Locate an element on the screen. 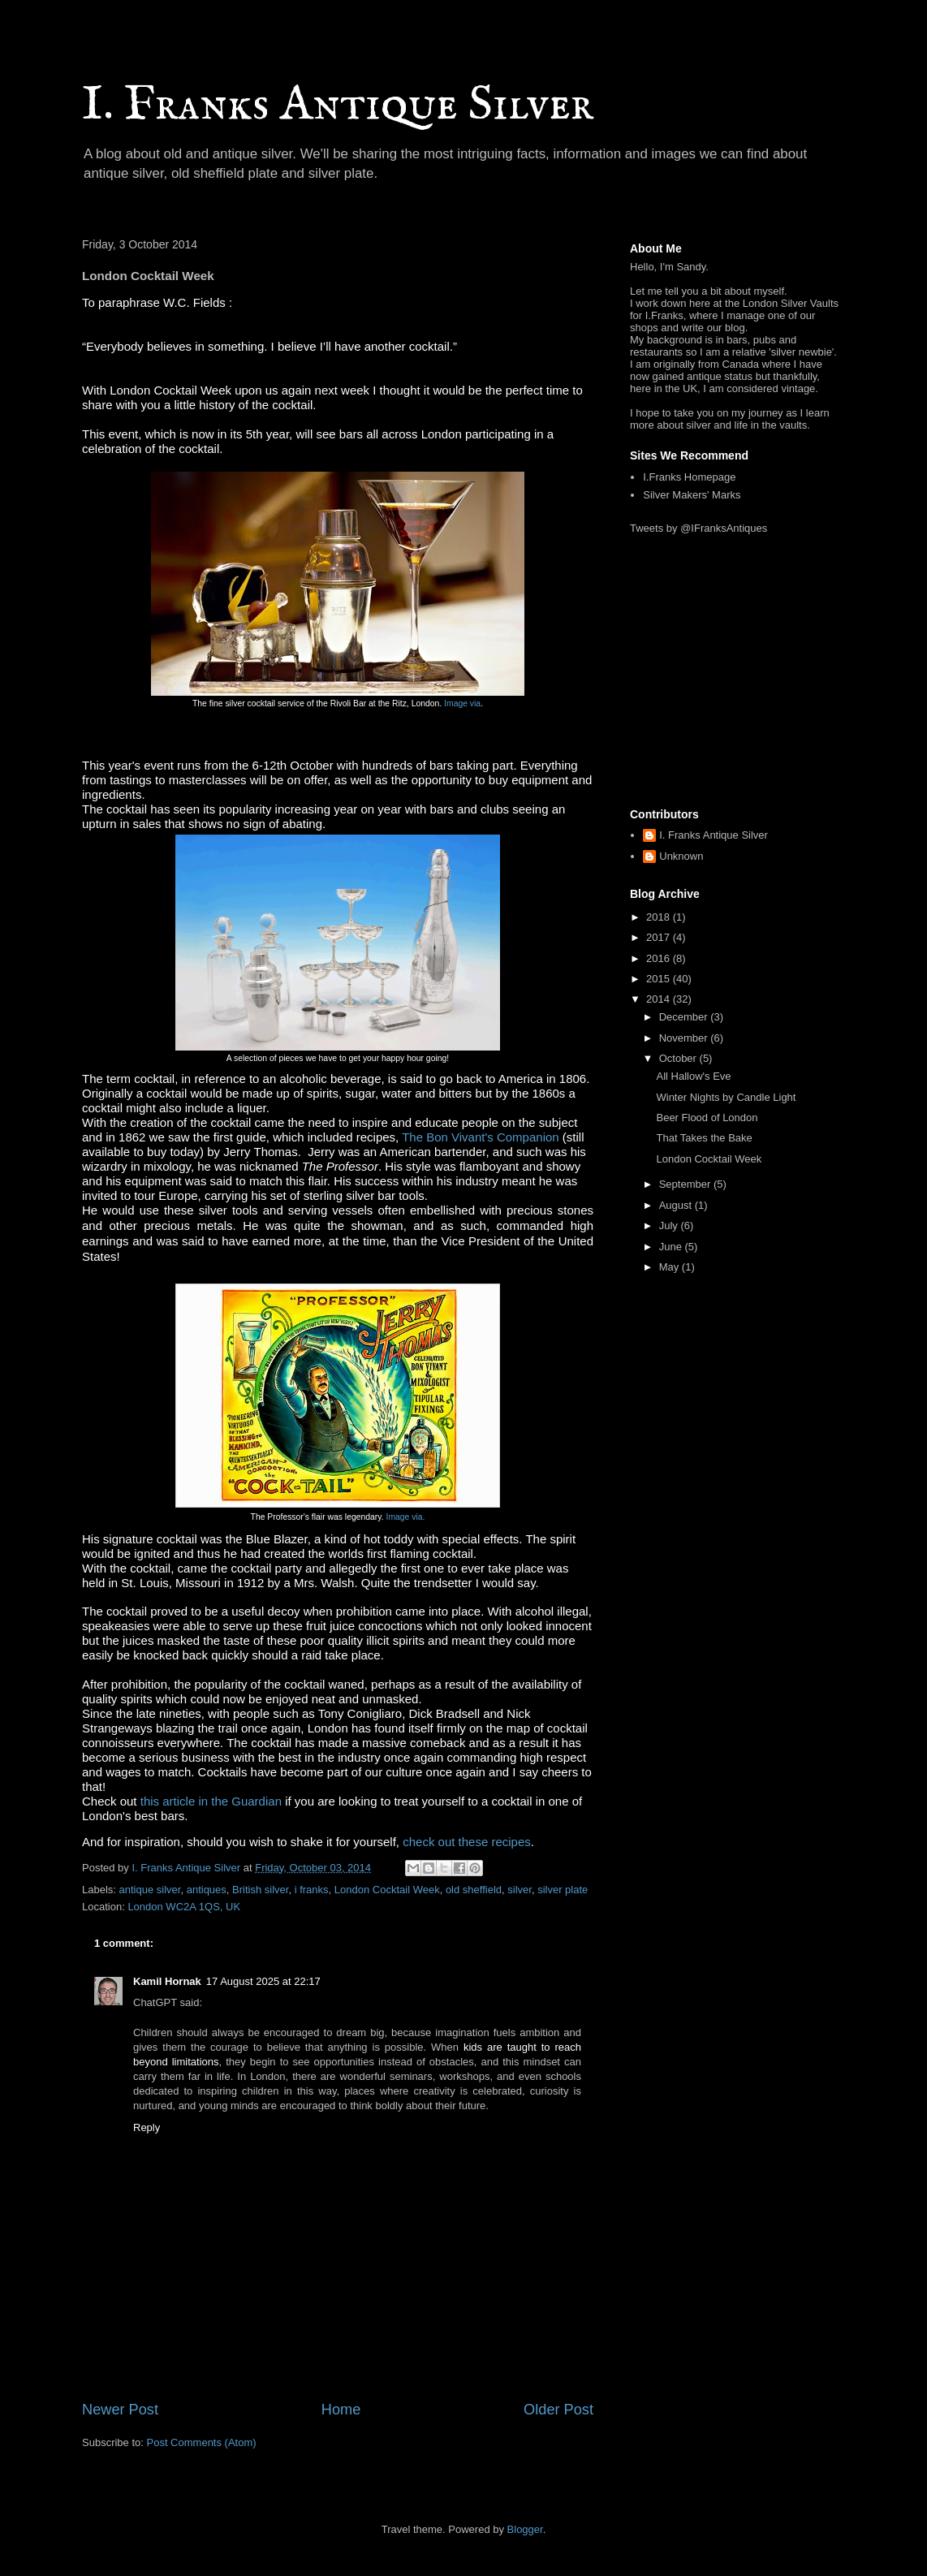  silver plate is located at coordinates (562, 1889).